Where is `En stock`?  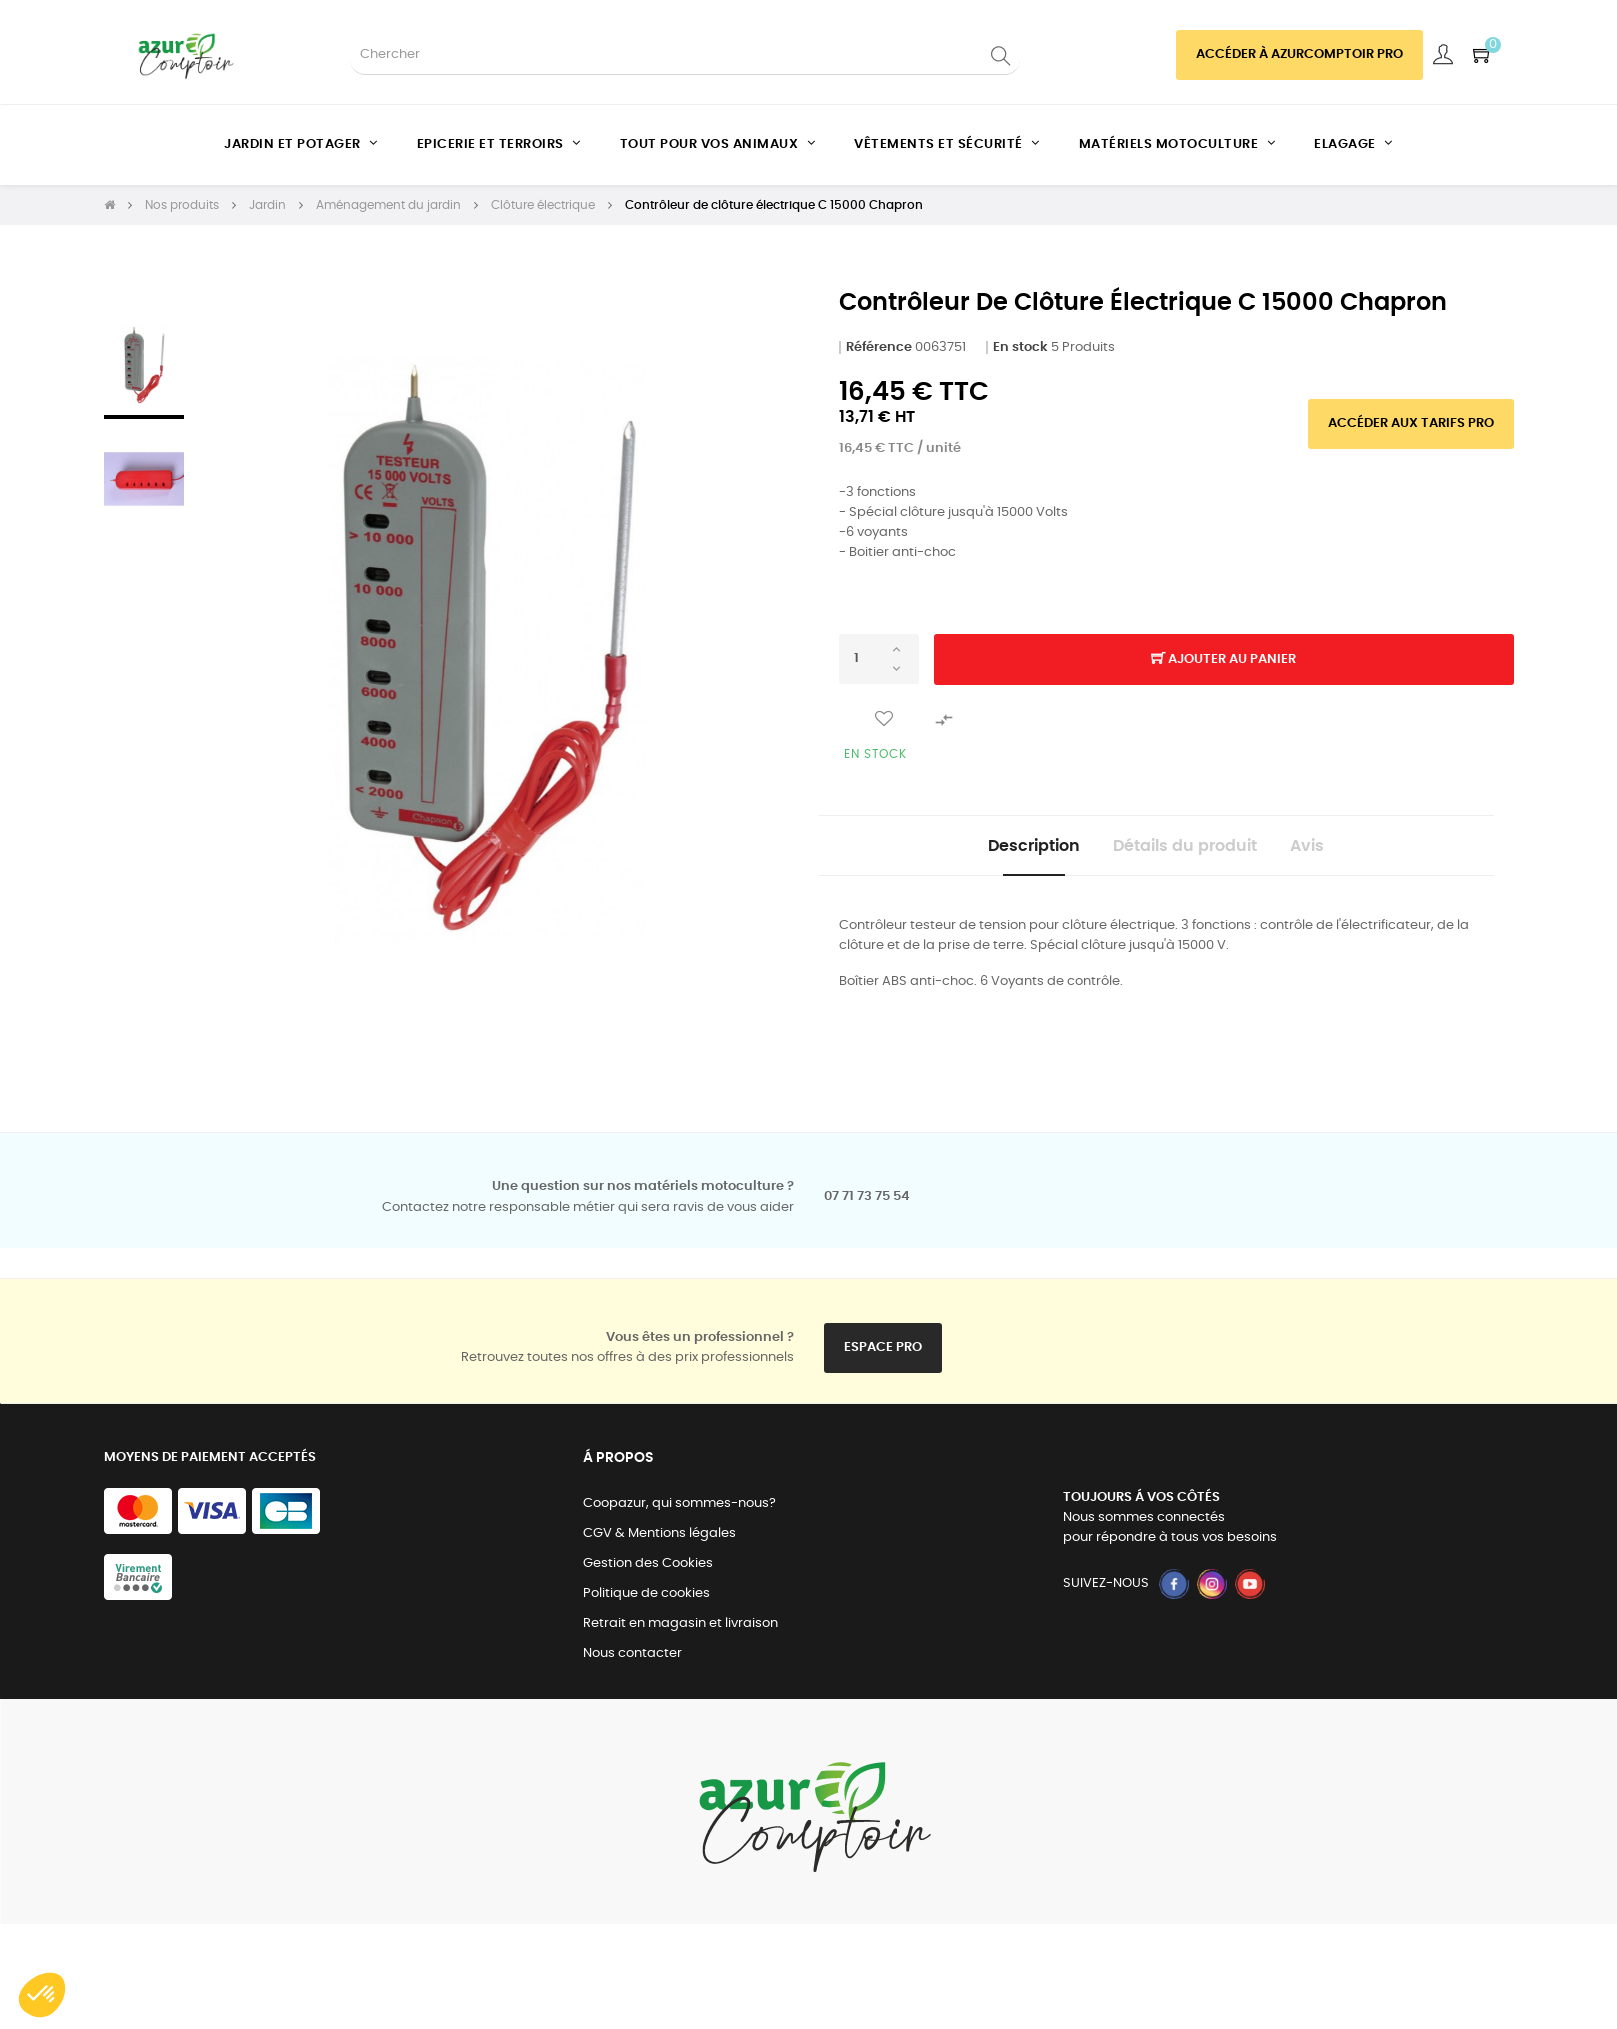 En stock is located at coordinates (1020, 347).